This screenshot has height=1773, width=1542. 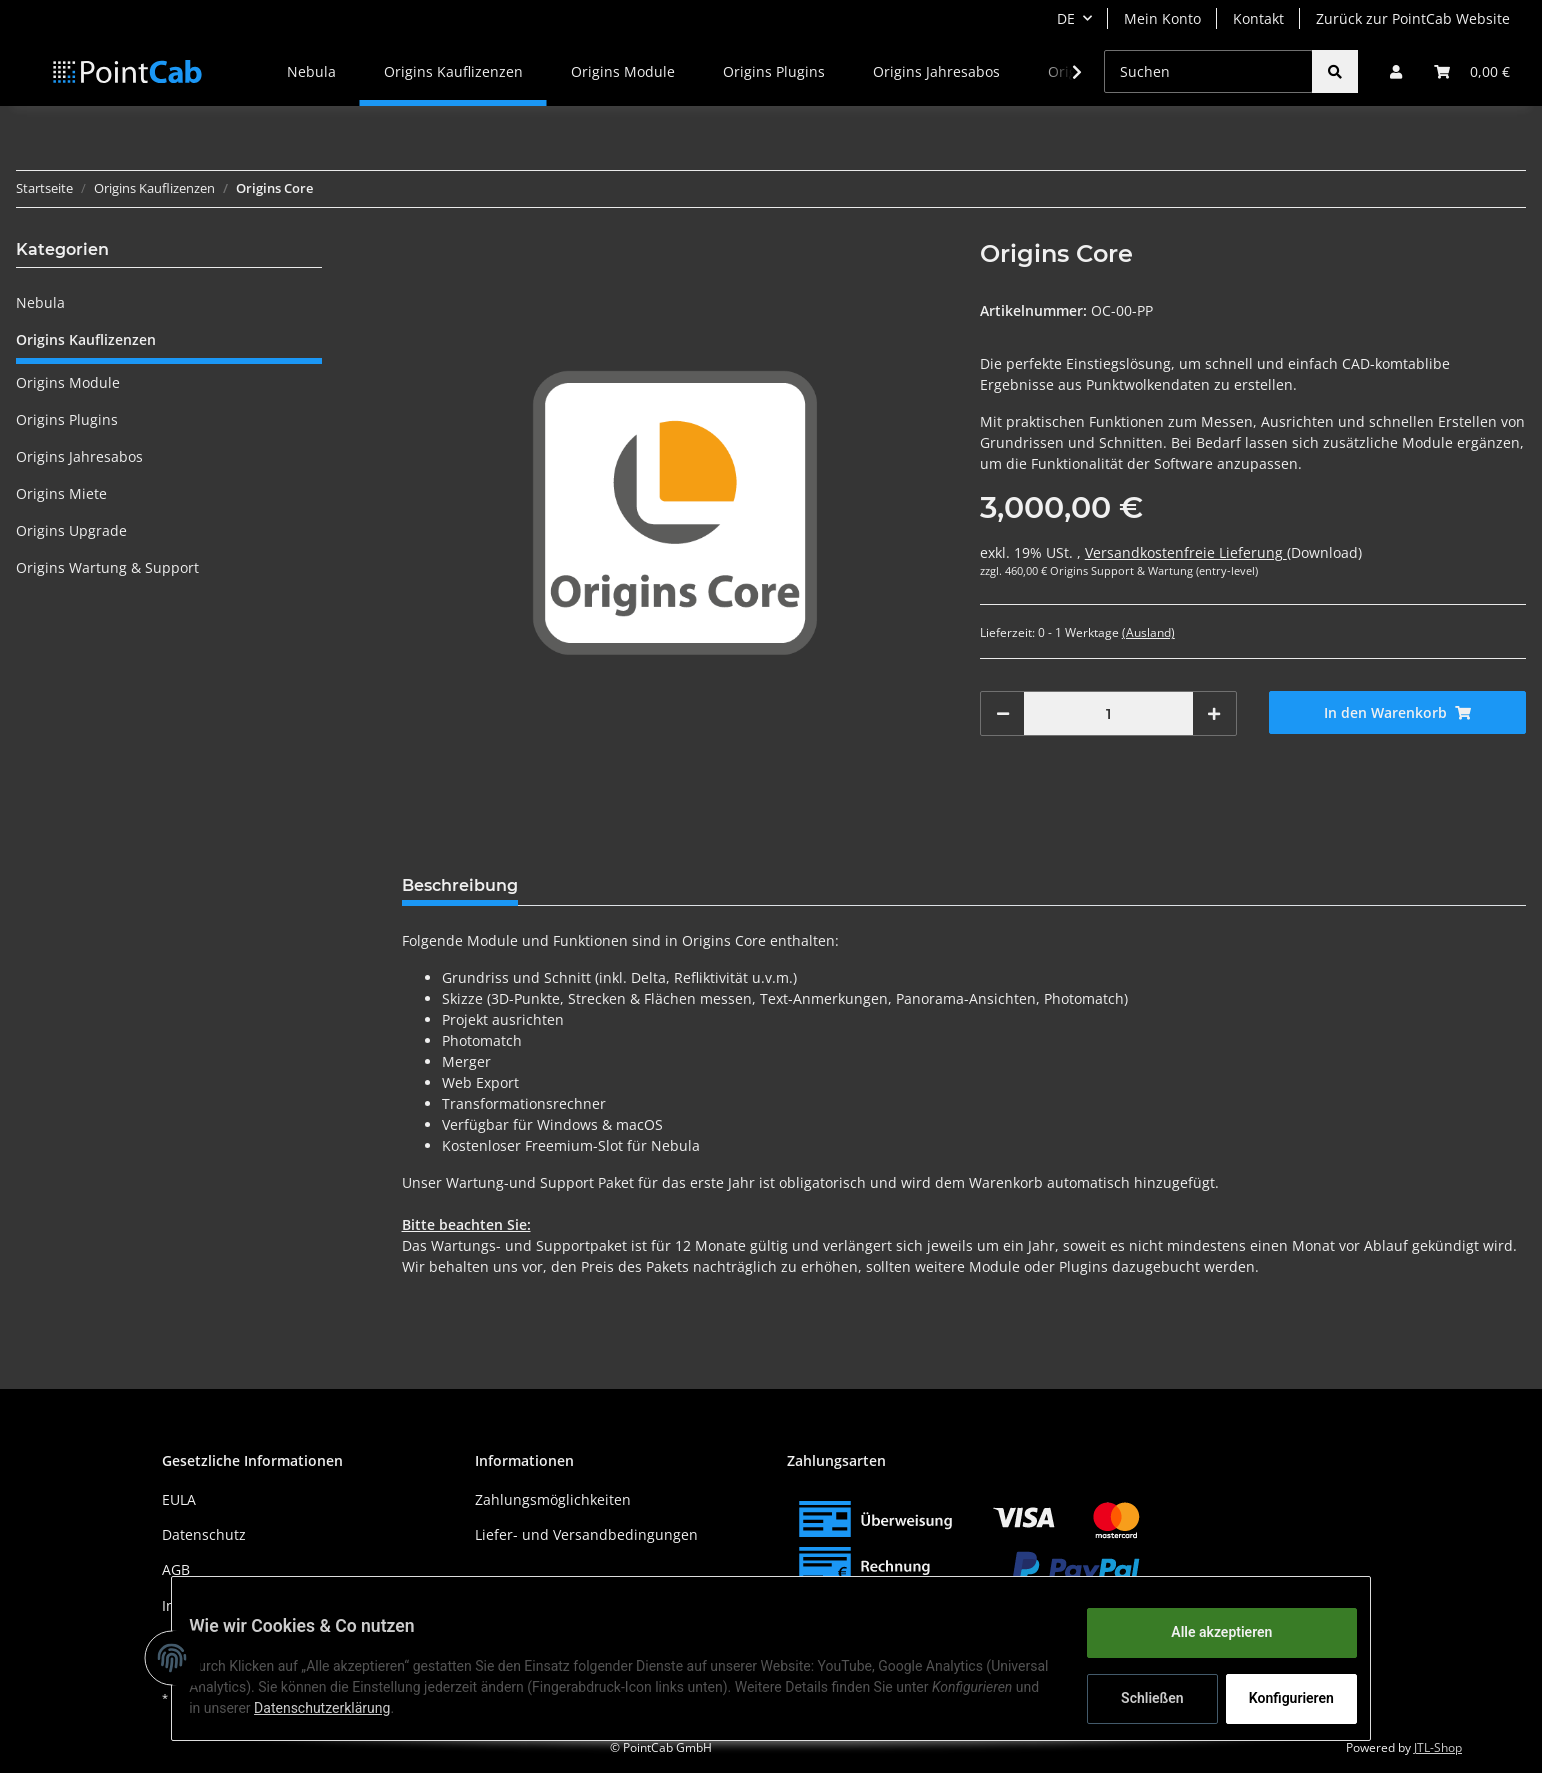 What do you see at coordinates (179, 1499) in the screenshot?
I see `EULA` at bounding box center [179, 1499].